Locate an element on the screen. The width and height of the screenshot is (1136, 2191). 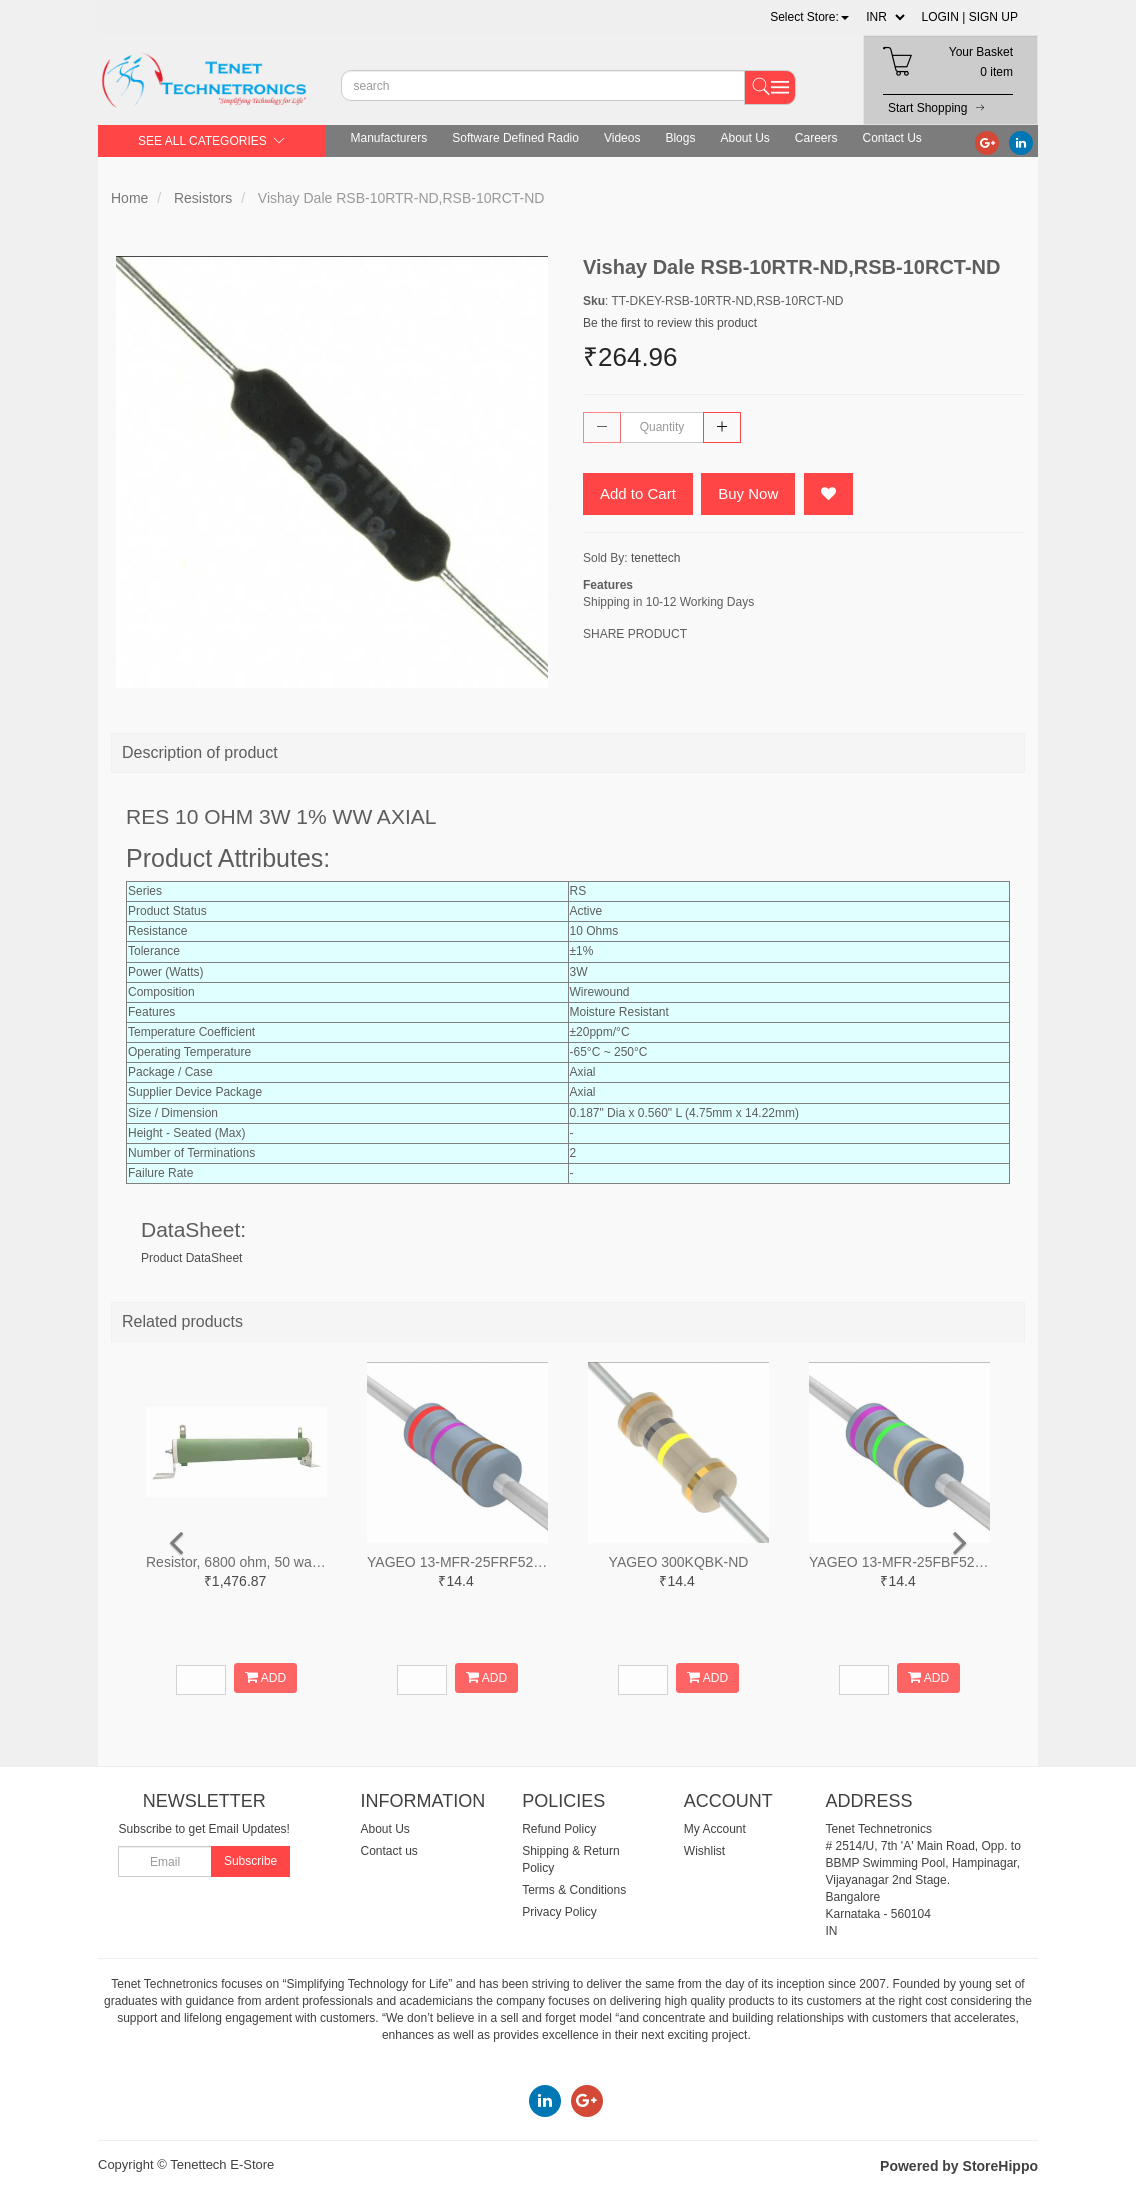
Powered by StoreHippo is located at coordinates (959, 2166).